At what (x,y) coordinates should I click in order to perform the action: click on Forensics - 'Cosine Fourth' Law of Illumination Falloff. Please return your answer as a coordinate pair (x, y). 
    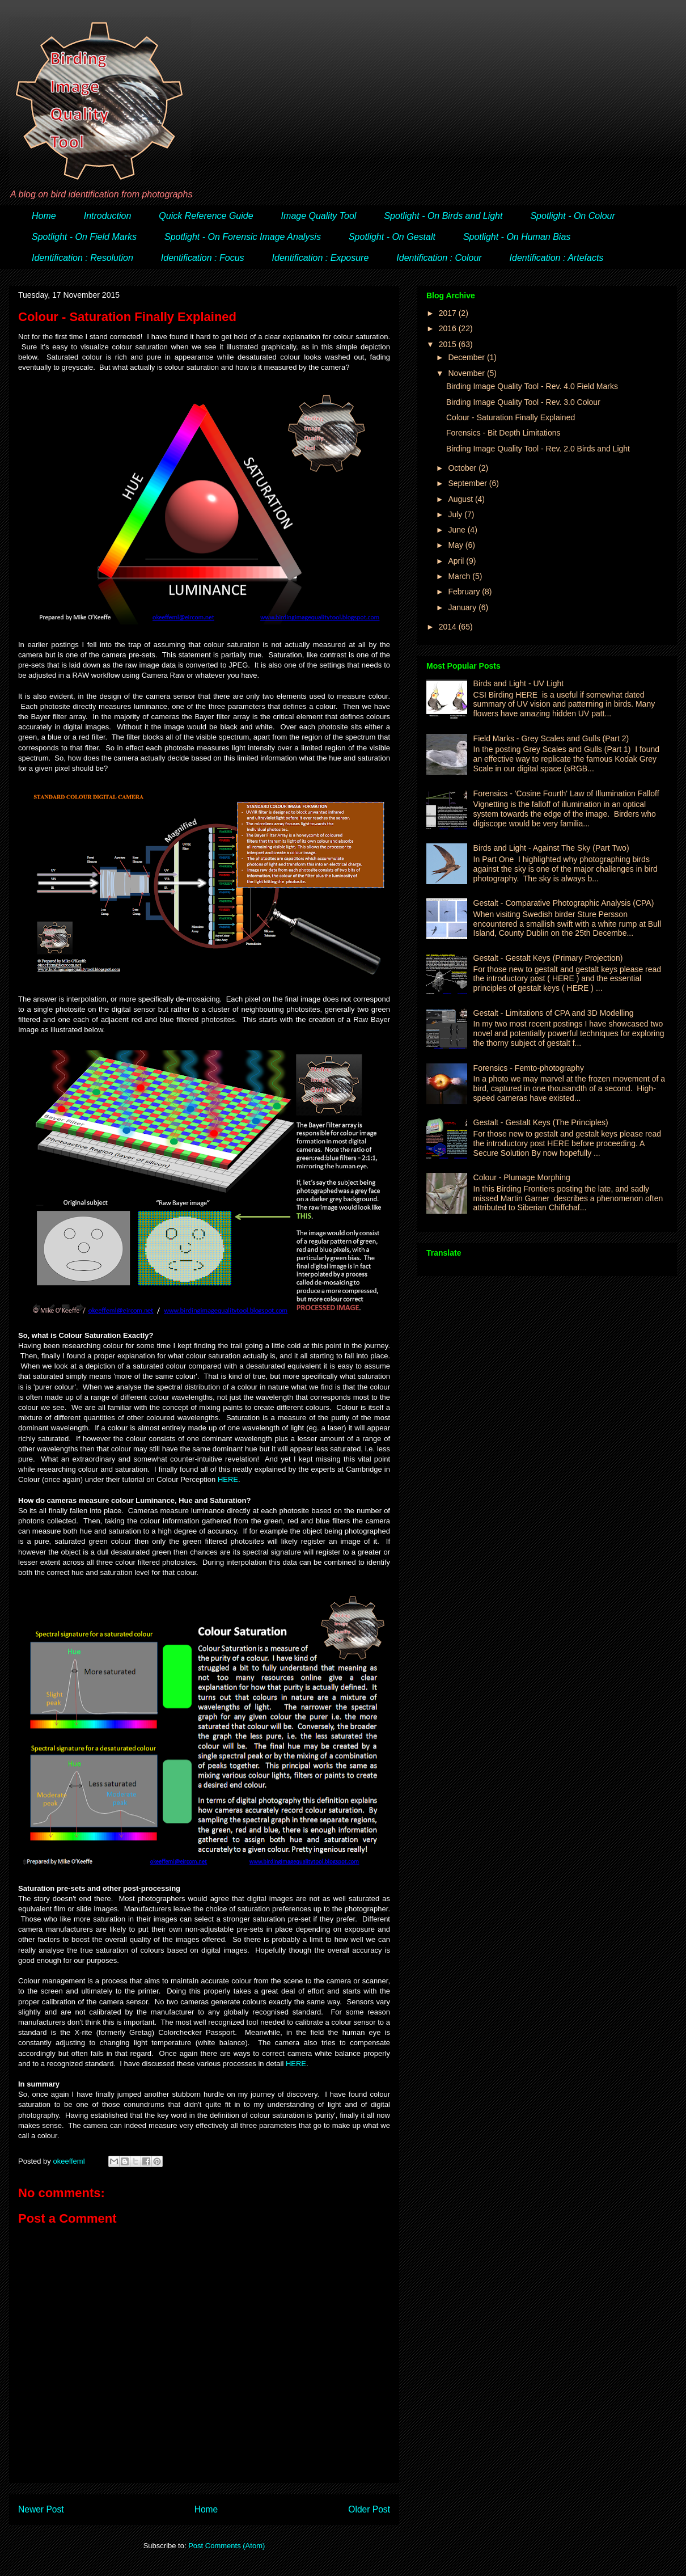
    Looking at the image, I should click on (566, 793).